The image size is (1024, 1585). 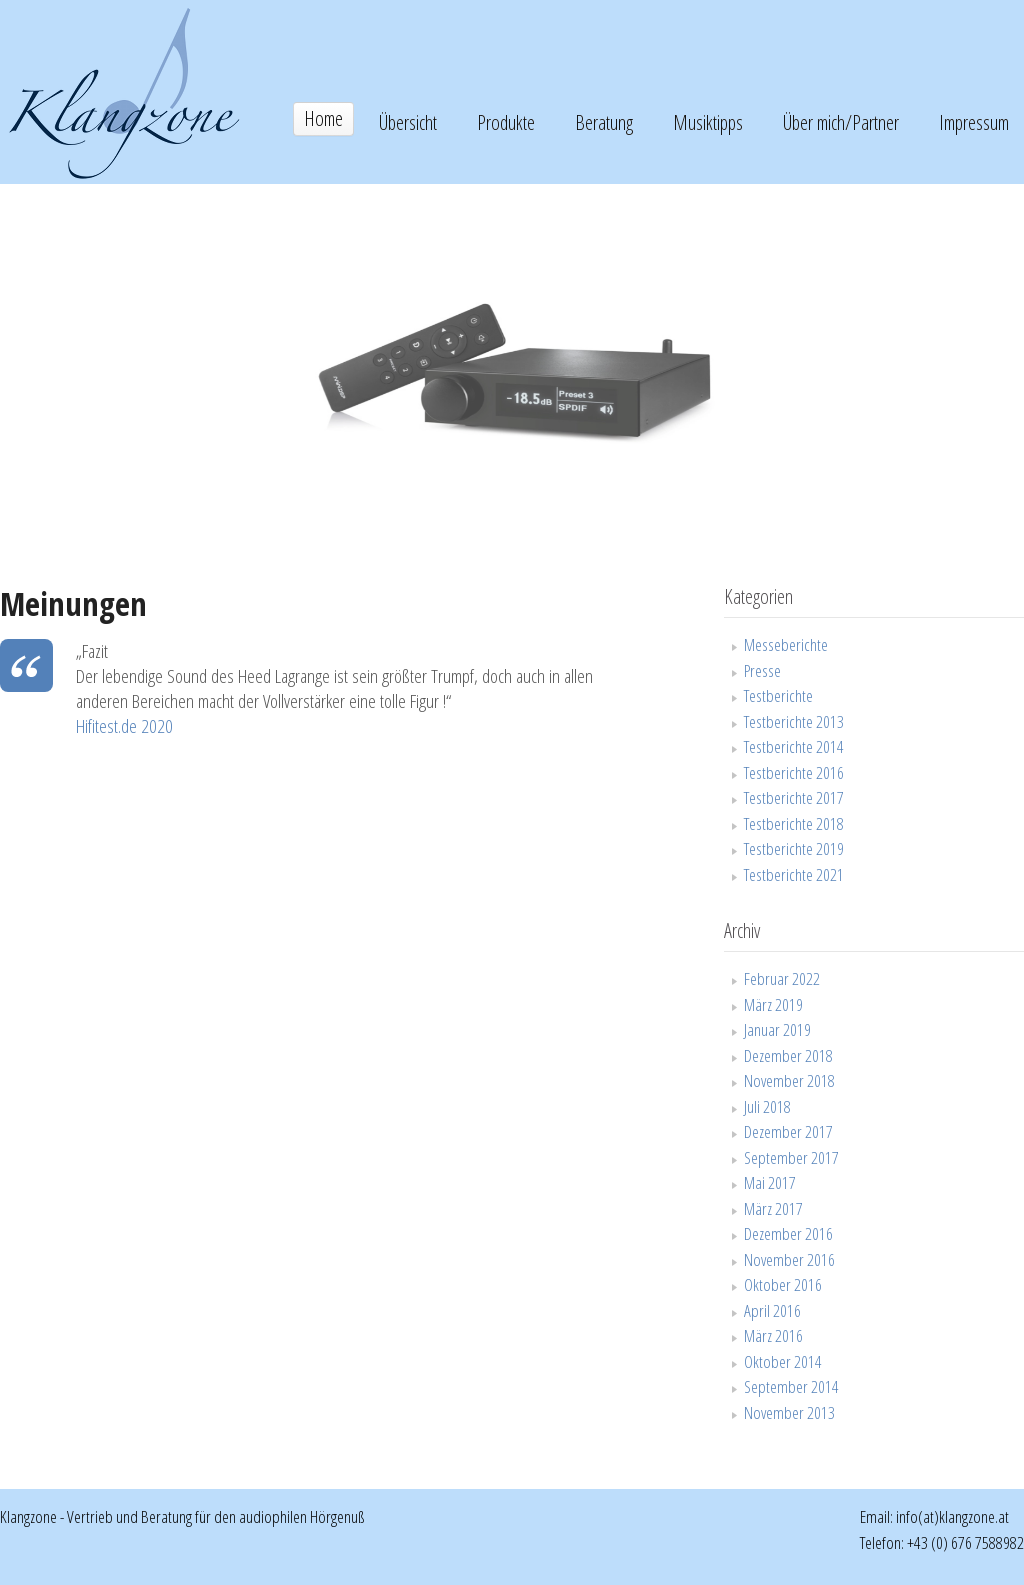 What do you see at coordinates (791, 1157) in the screenshot?
I see `September 2017` at bounding box center [791, 1157].